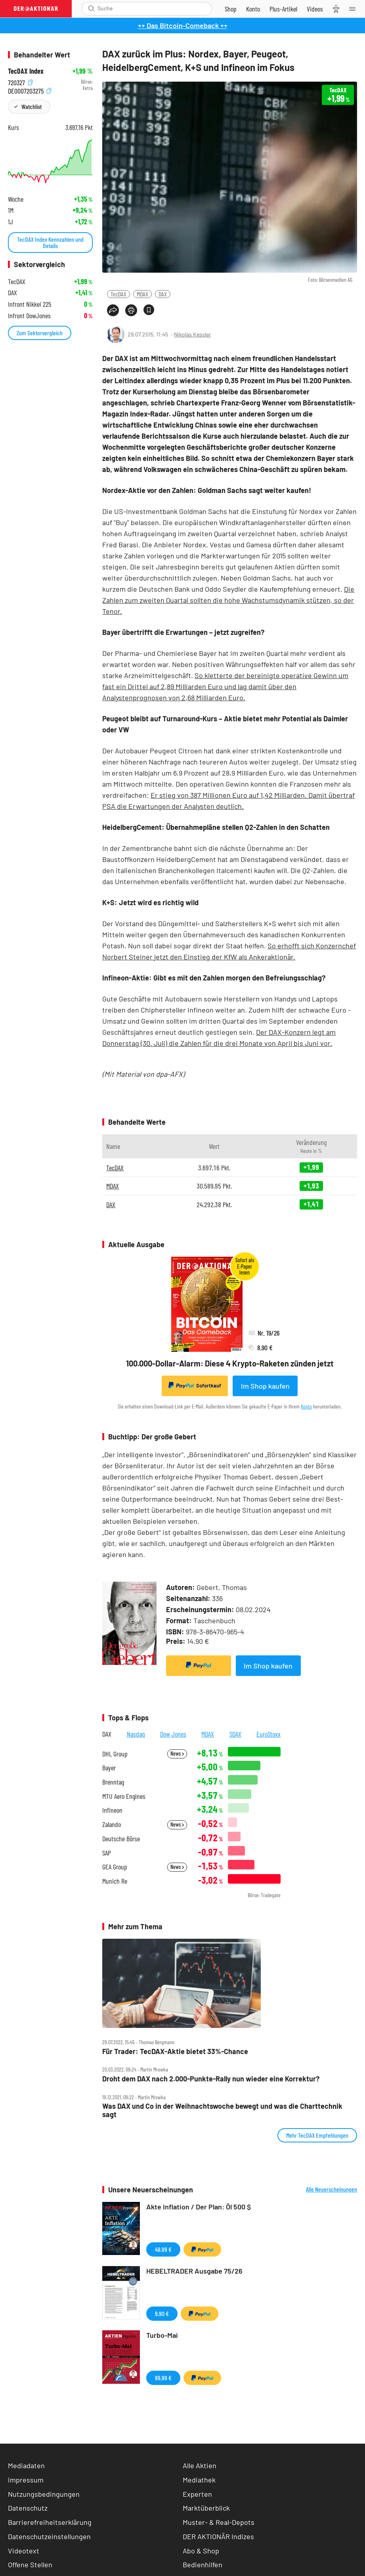  I want to click on Im Shop kaufen, so click(265, 1386).